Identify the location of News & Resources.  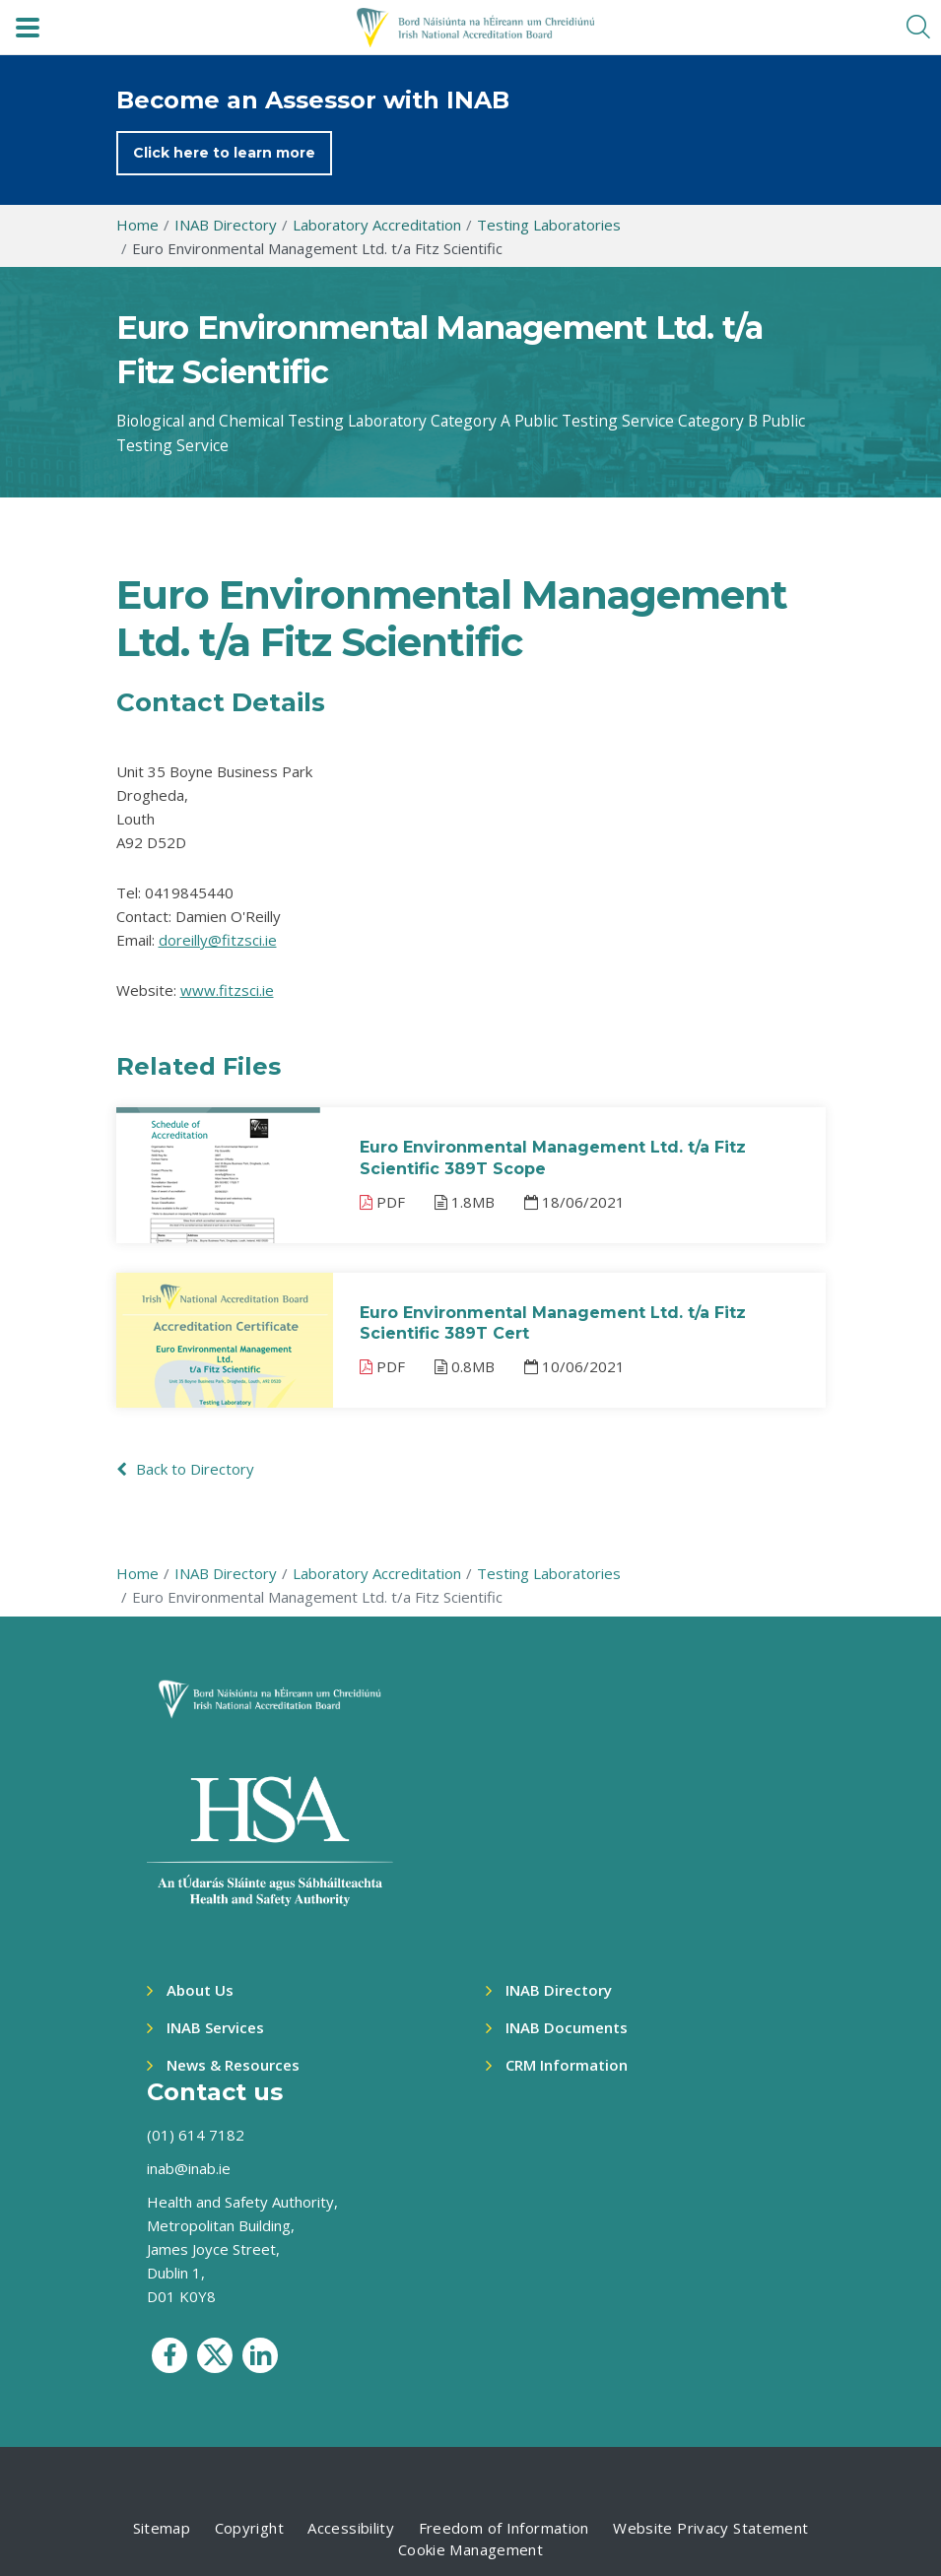
(233, 2065).